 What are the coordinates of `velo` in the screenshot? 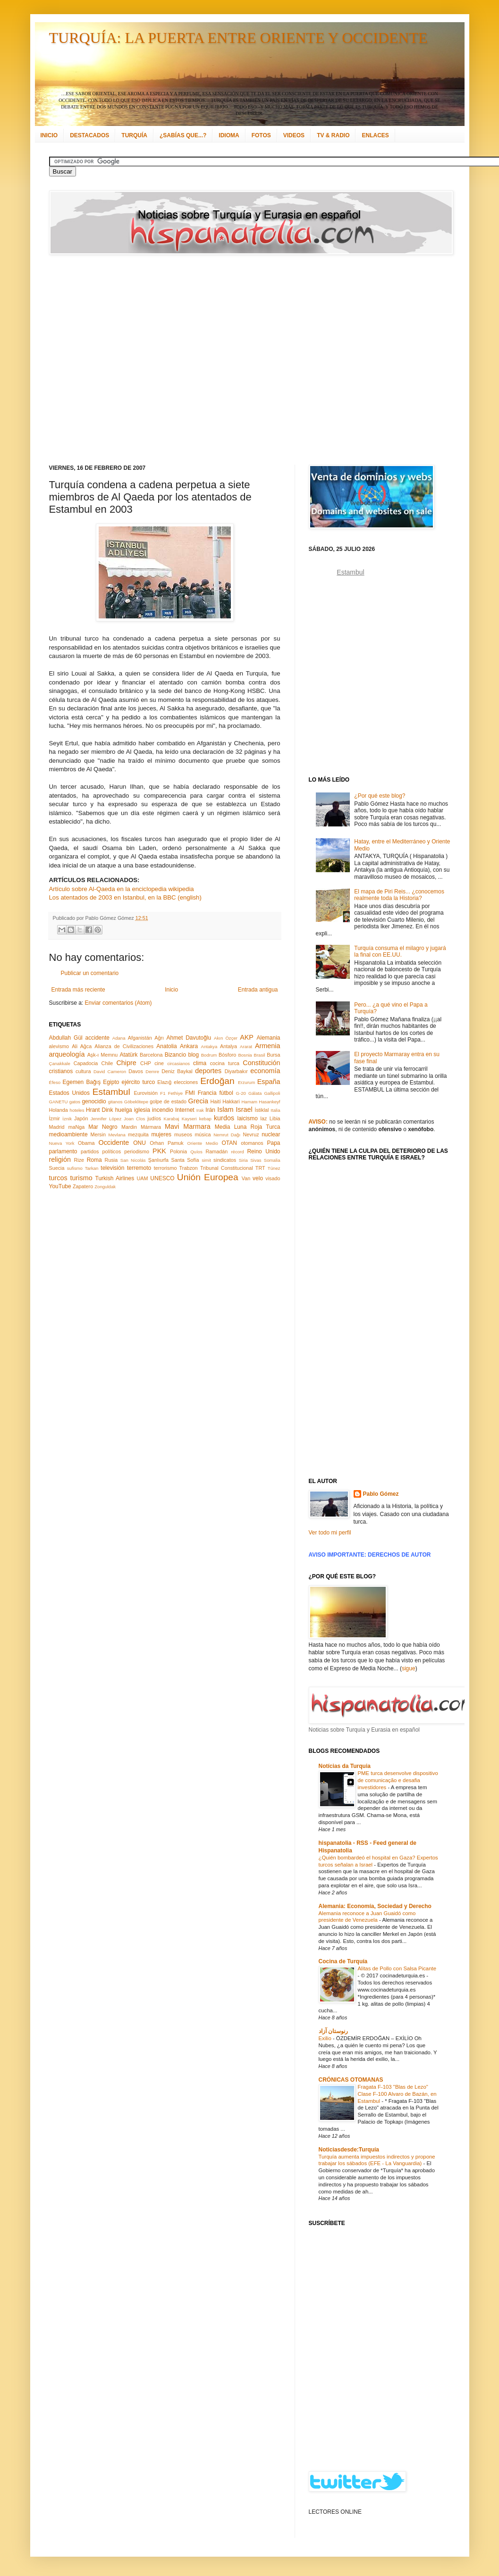 It's located at (258, 1178).